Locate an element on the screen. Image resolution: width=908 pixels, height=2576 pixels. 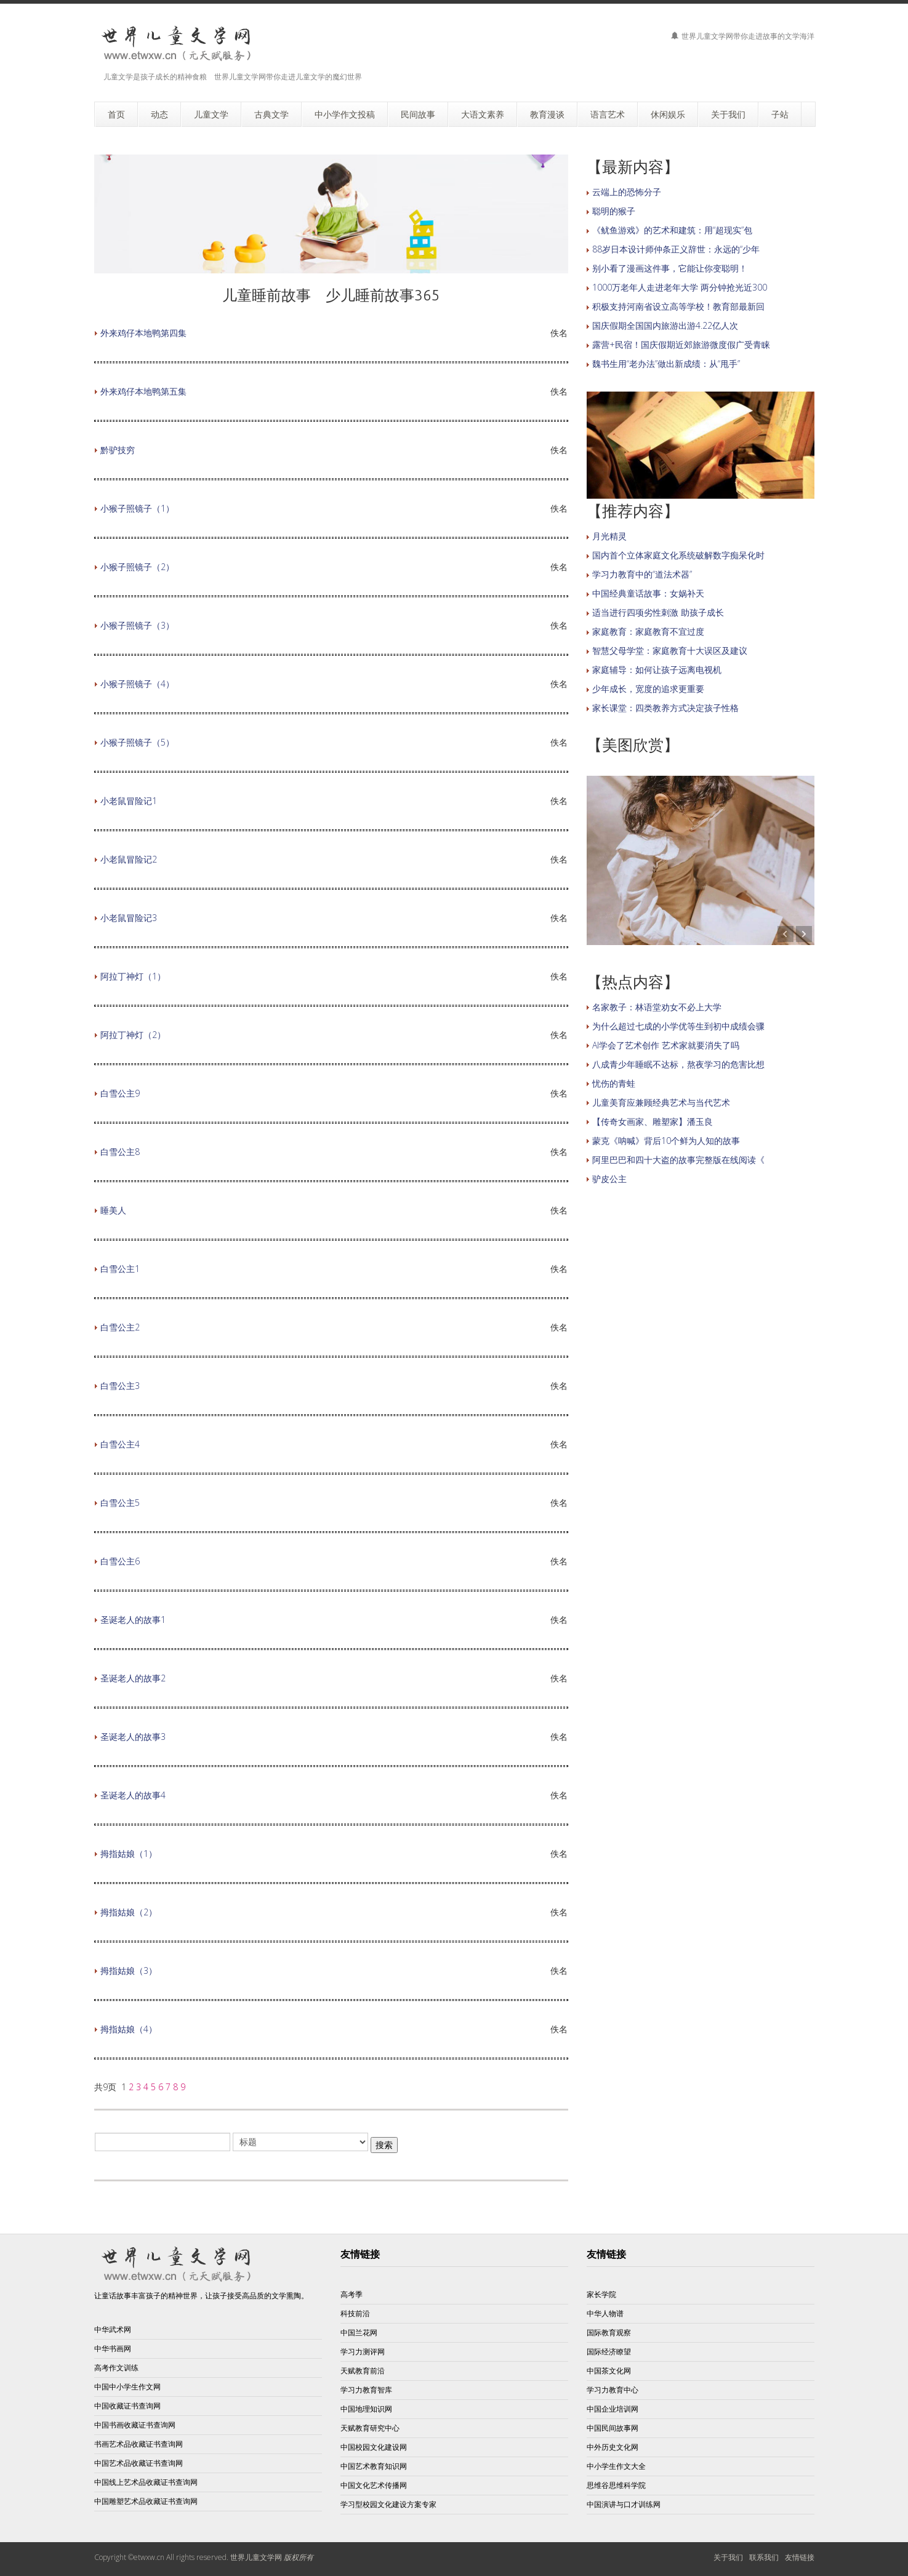
中国文化艺术传播网 is located at coordinates (373, 2485).